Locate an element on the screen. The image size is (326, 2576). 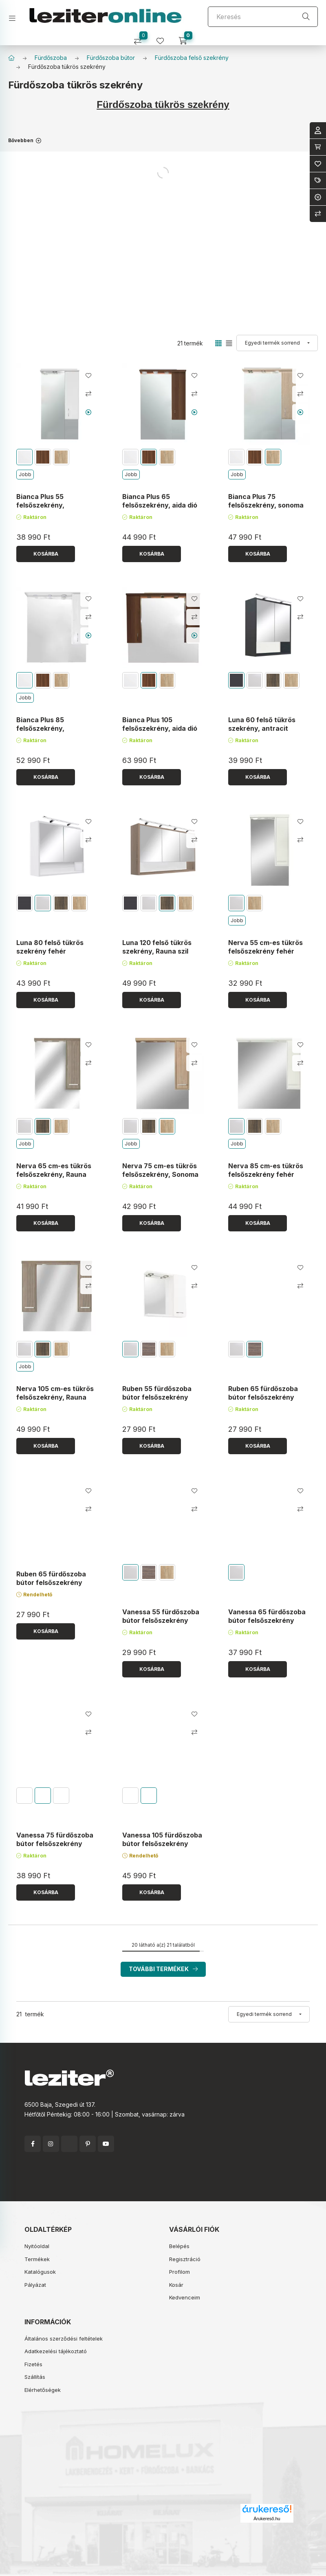
[cart button] is located at coordinates (185, 38).